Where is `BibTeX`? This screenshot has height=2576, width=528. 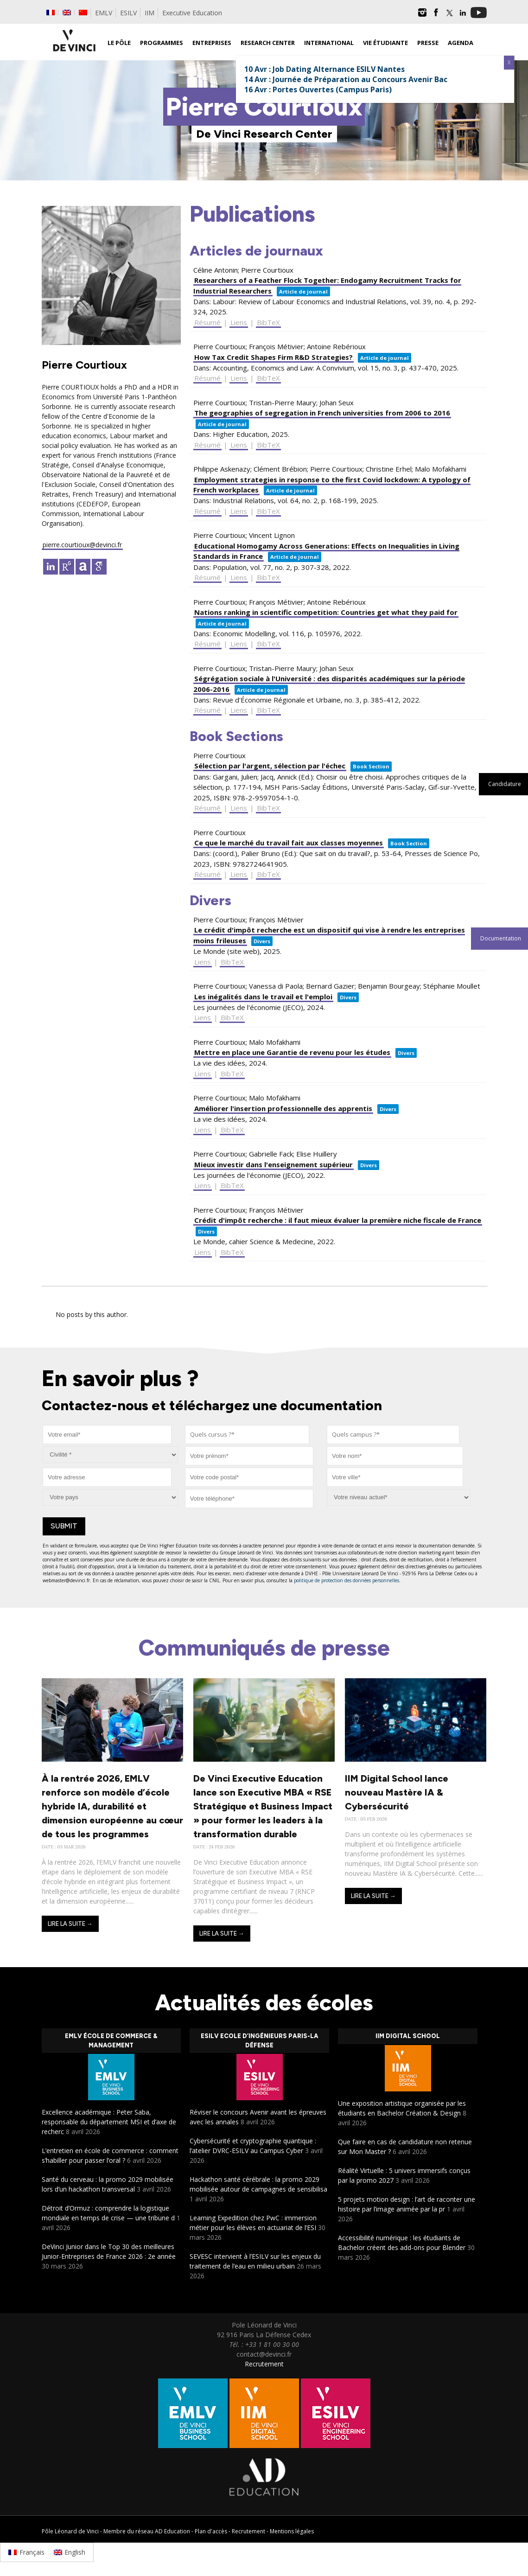 BibTeX is located at coordinates (268, 322).